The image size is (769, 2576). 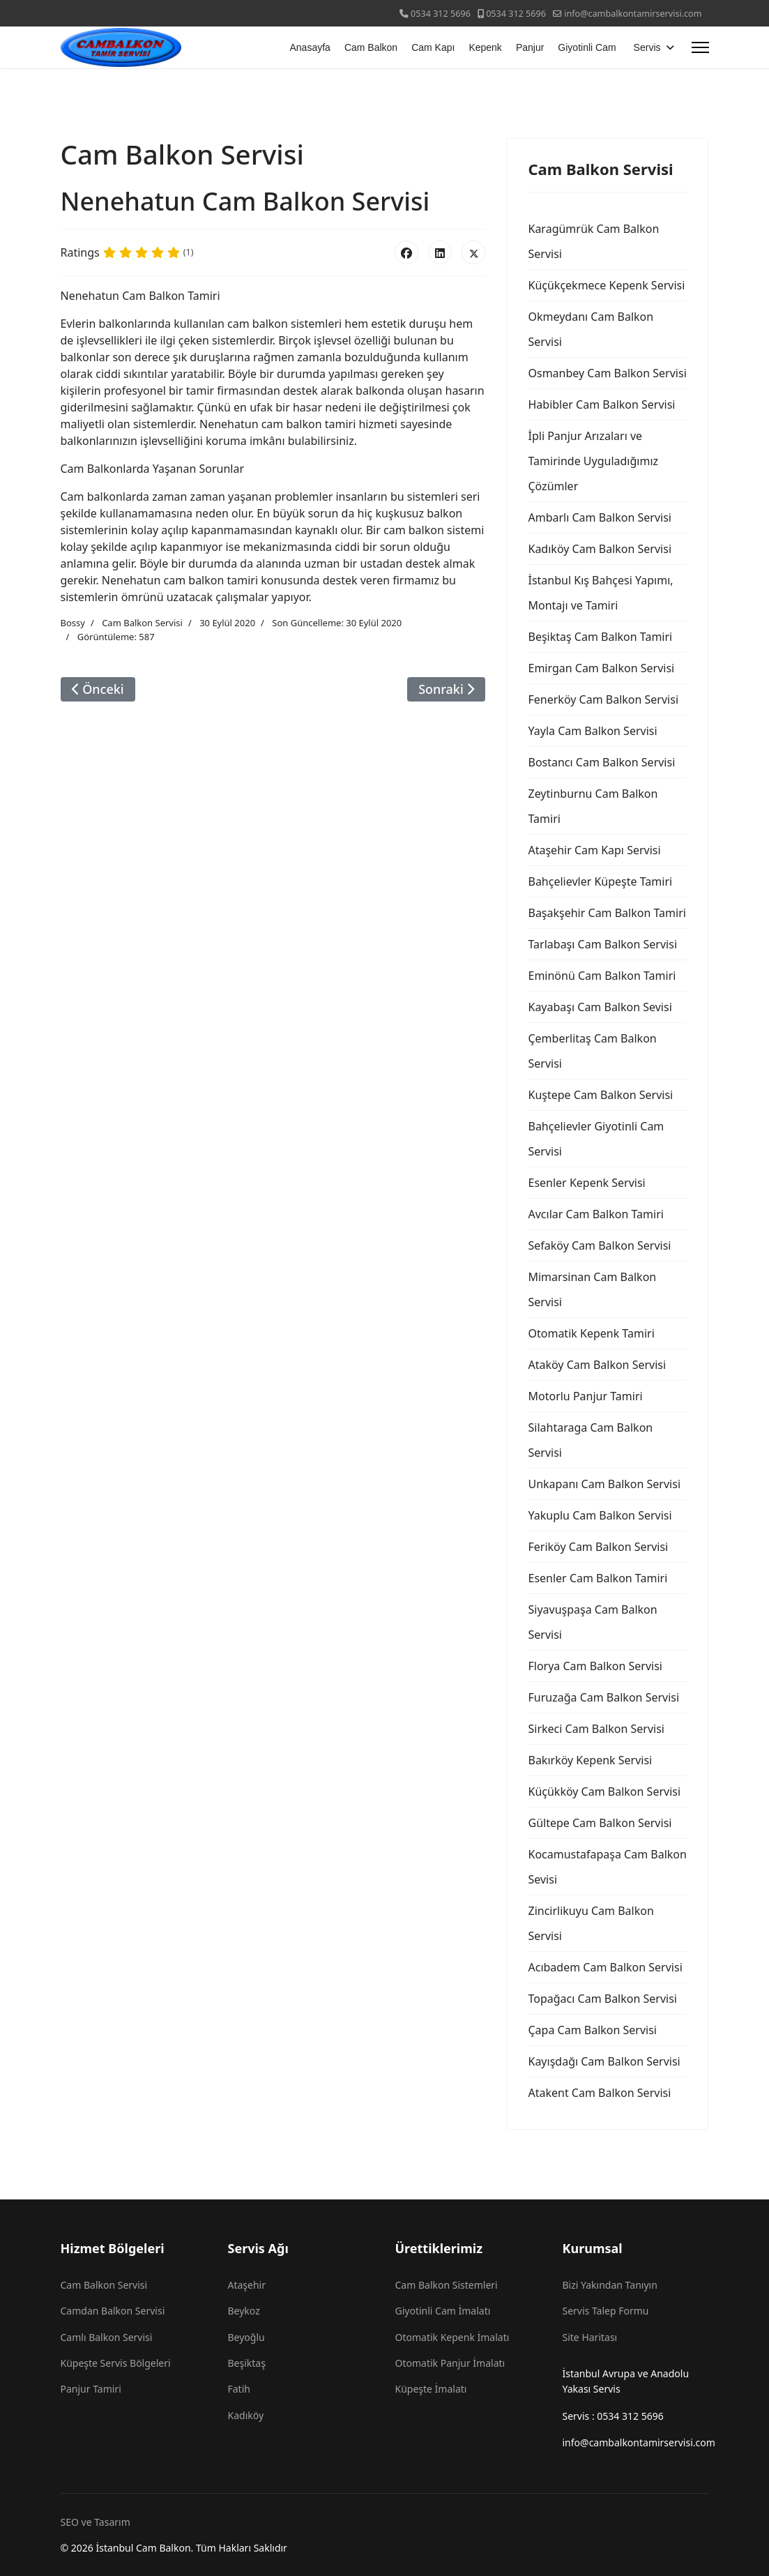 What do you see at coordinates (441, 14) in the screenshot?
I see `0534 312 5696` at bounding box center [441, 14].